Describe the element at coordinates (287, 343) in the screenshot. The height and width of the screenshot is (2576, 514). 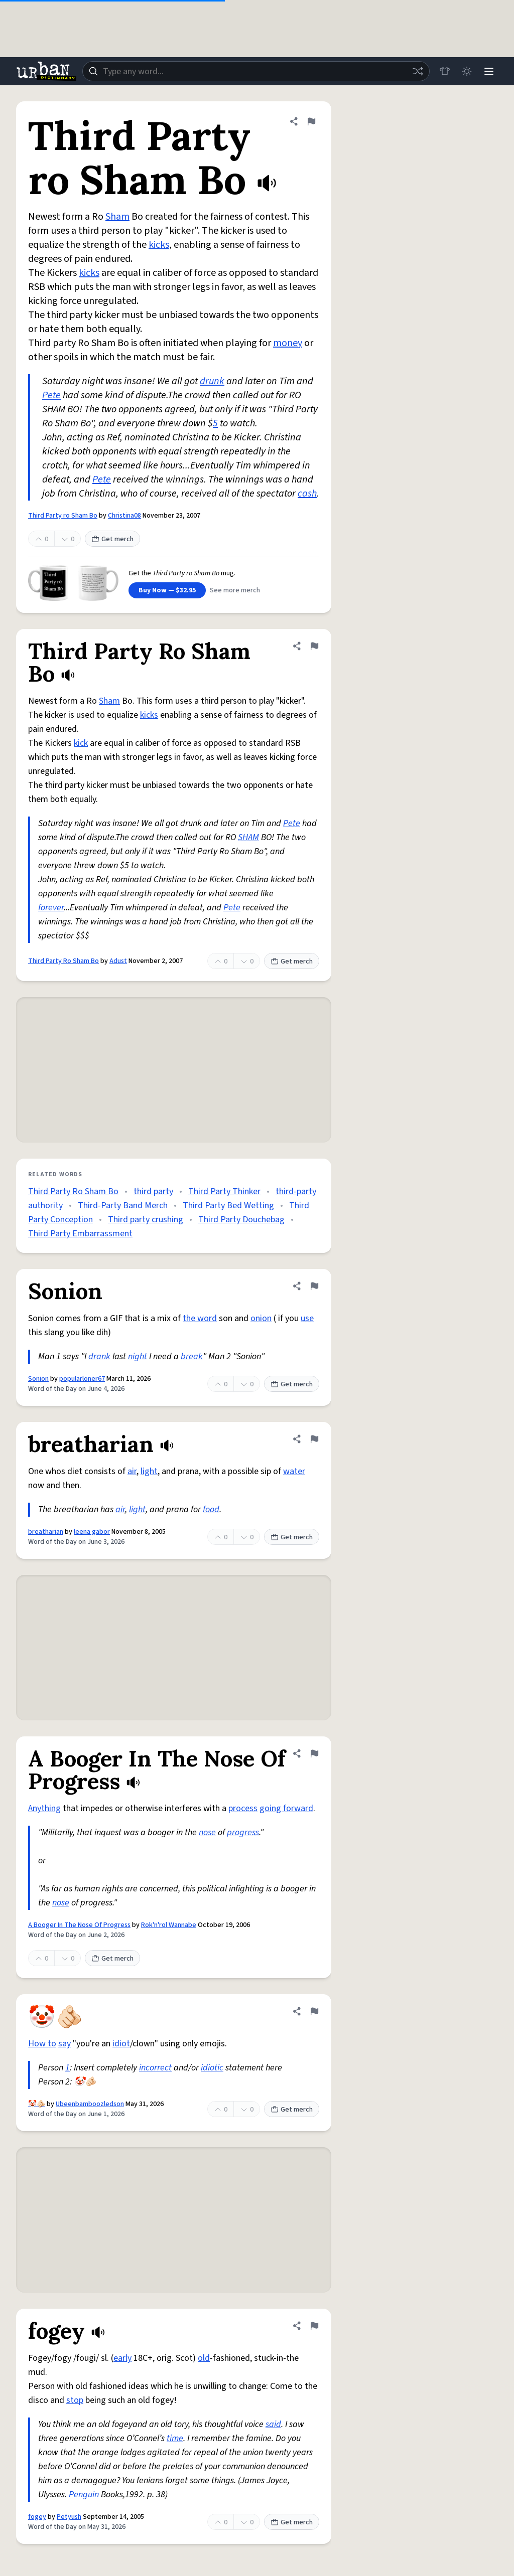
I see `money` at that location.